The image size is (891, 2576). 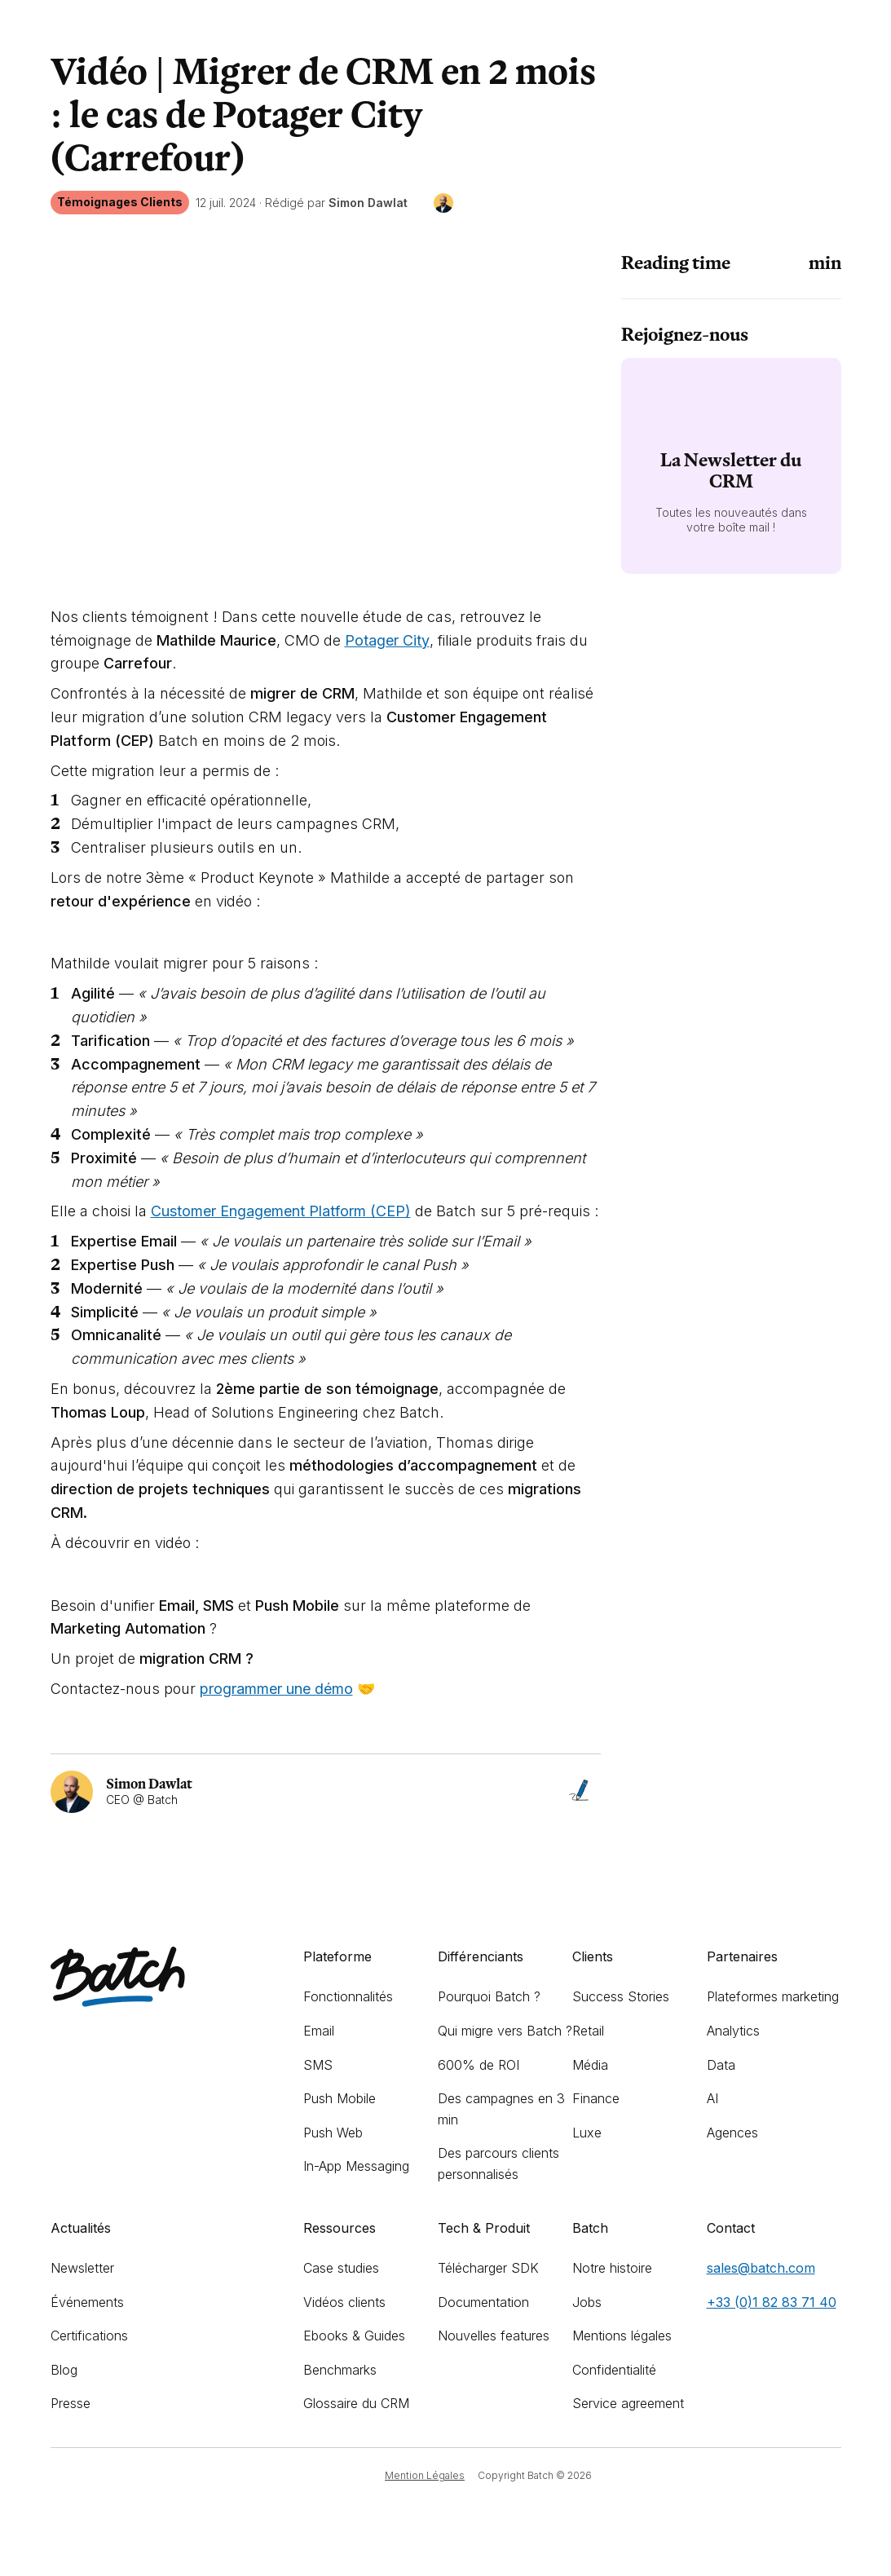 What do you see at coordinates (712, 2098) in the screenshot?
I see `AI` at bounding box center [712, 2098].